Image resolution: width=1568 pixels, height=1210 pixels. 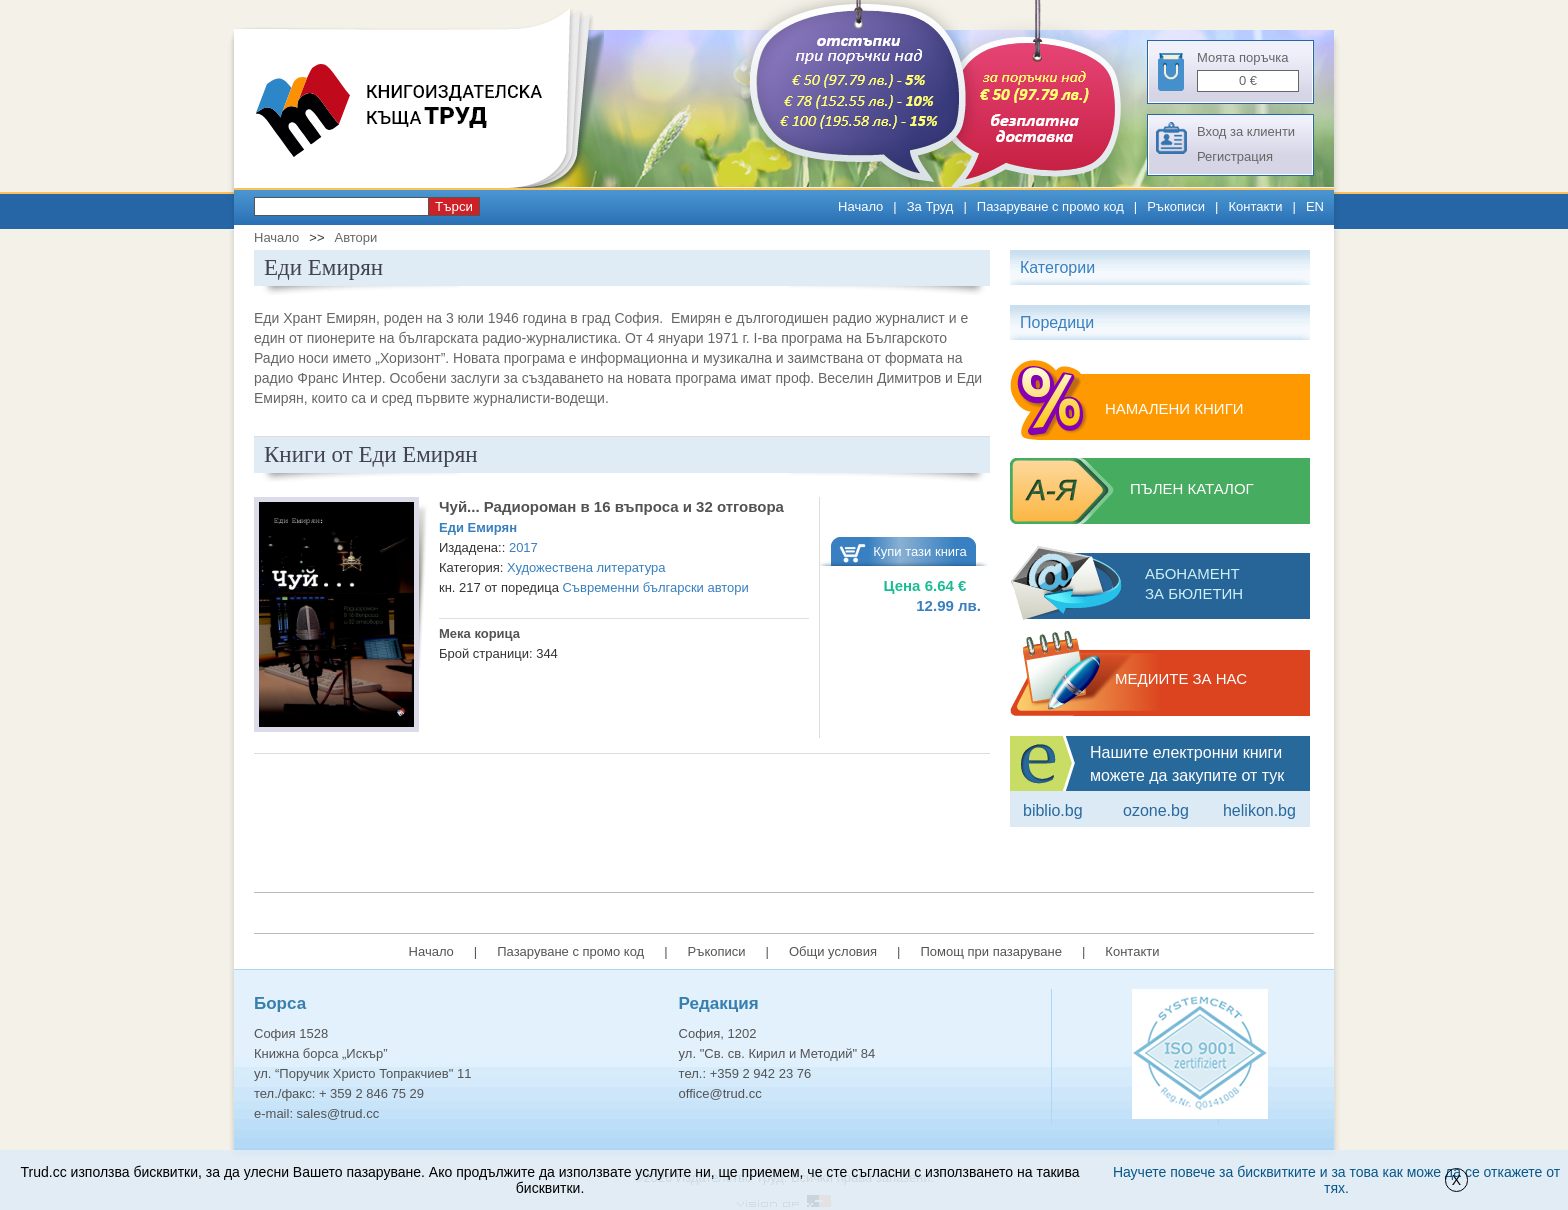 I want to click on Научете повече за бисквитките и за това как може да се откажете от тях., so click(x=1336, y=1180).